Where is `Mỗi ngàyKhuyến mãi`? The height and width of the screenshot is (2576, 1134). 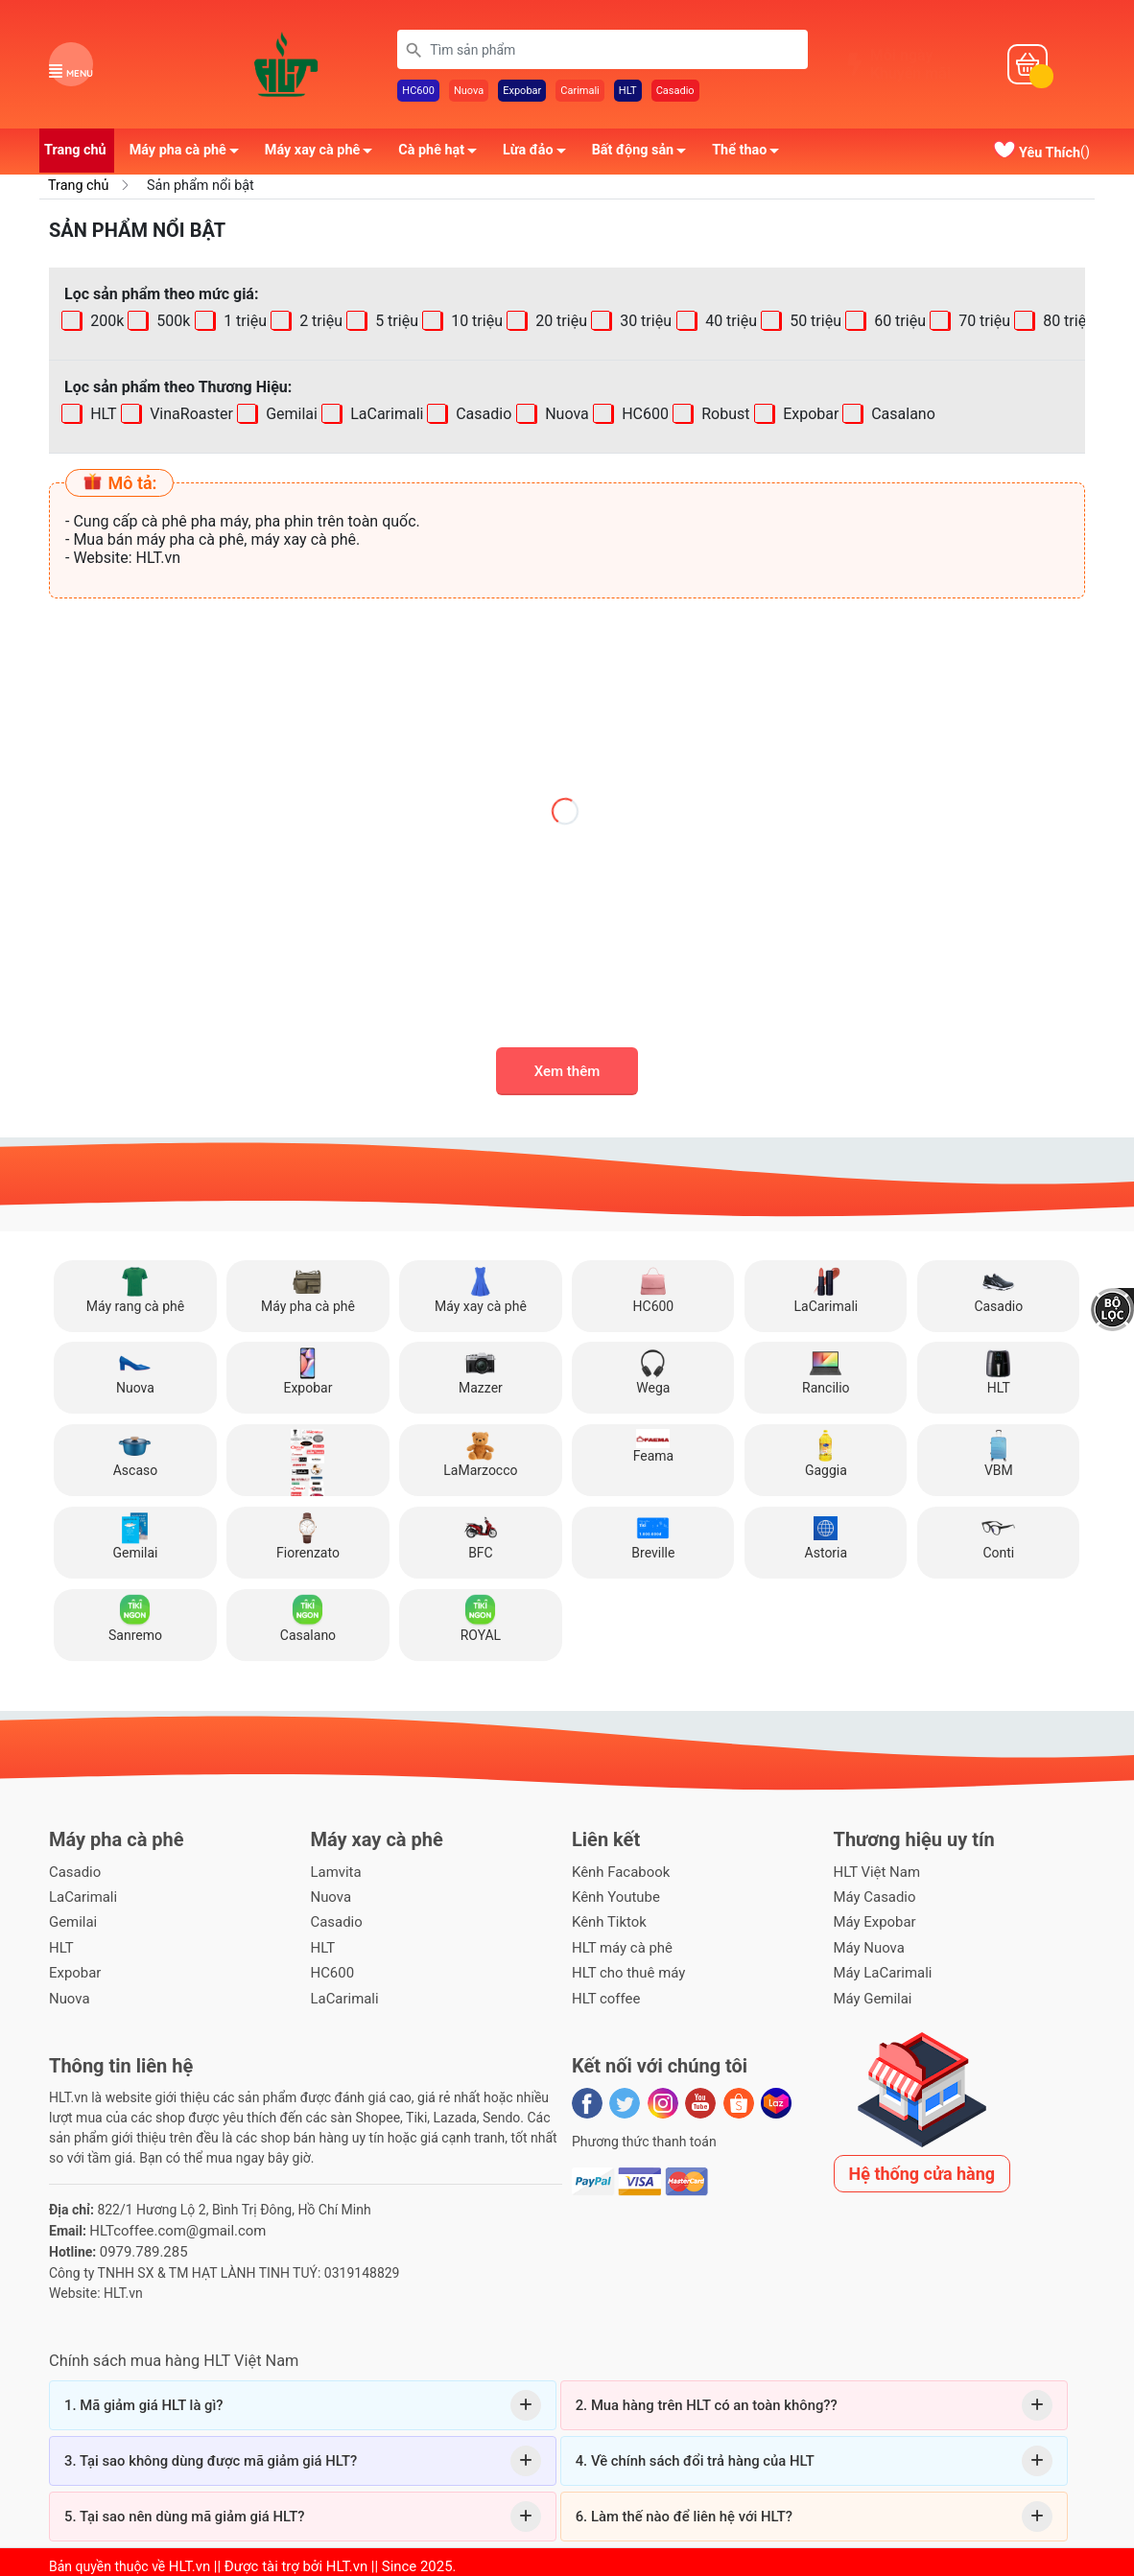
Mỗi ngàyKhuyến mãi is located at coordinates (910, 66).